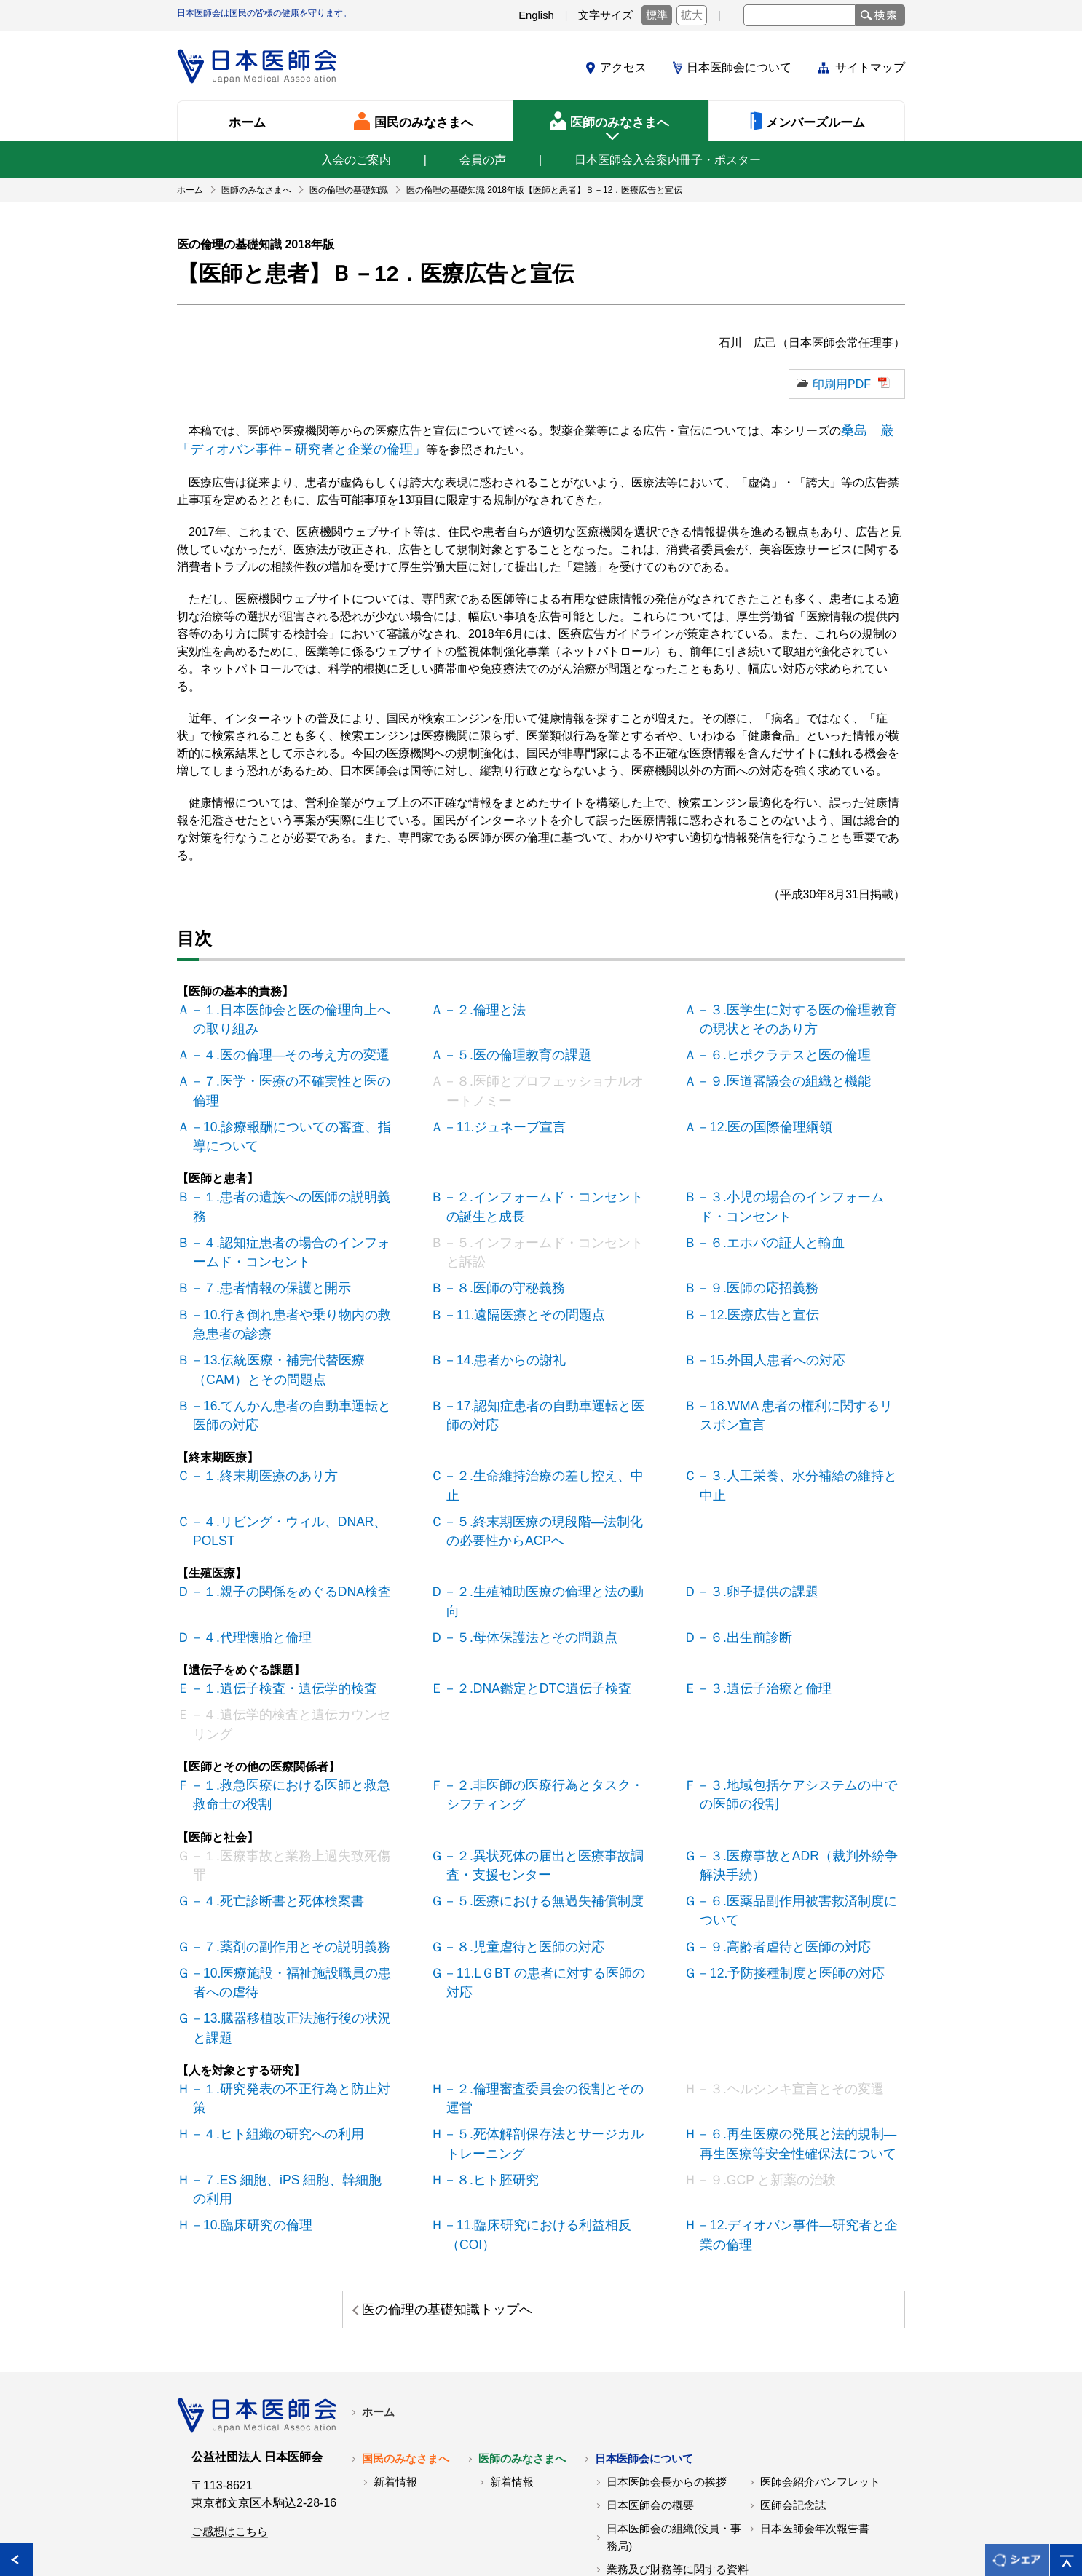 Image resolution: width=1082 pixels, height=2576 pixels. I want to click on Ｇ－５.医療における無過失補償制度, so click(533, 1809).